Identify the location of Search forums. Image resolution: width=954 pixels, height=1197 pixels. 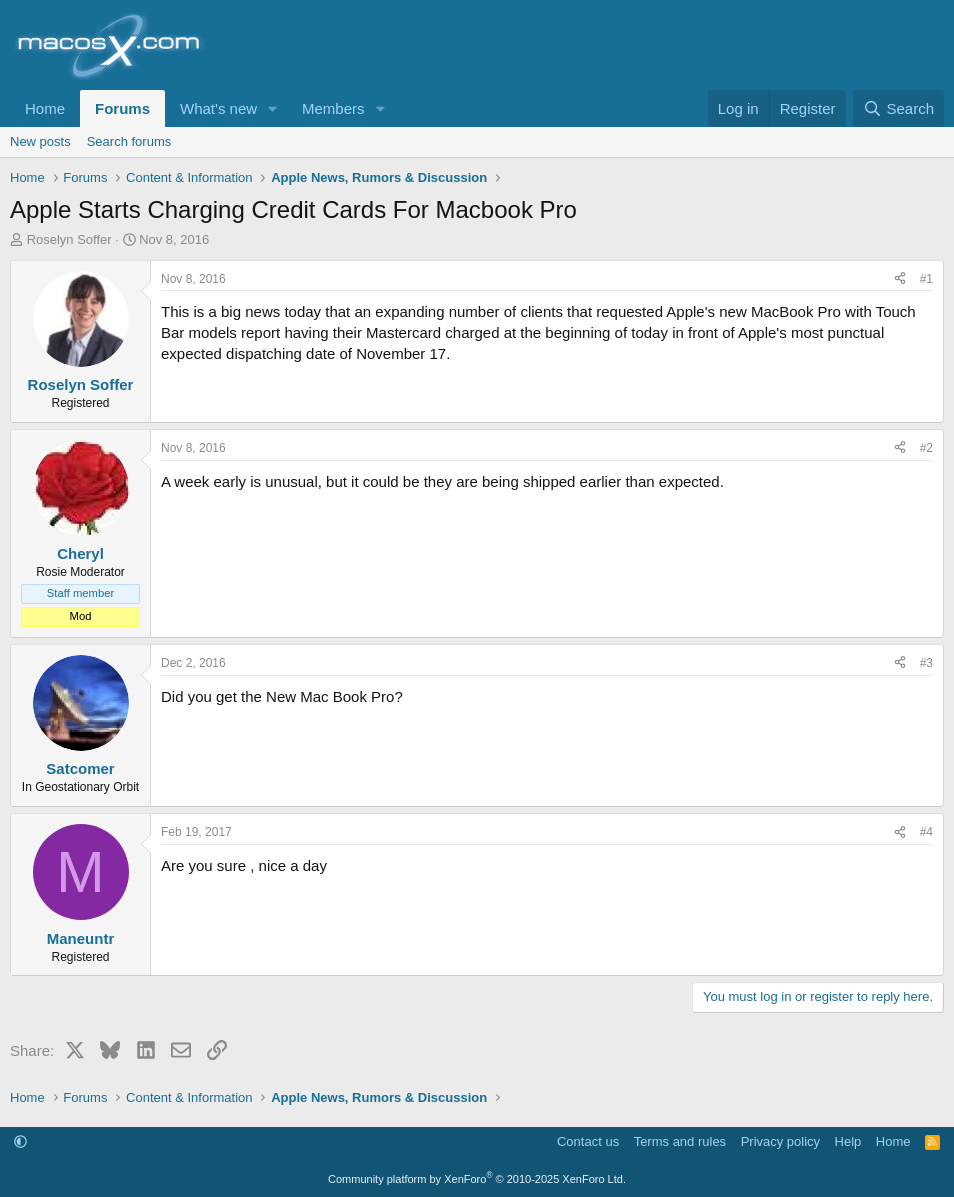
(129, 141).